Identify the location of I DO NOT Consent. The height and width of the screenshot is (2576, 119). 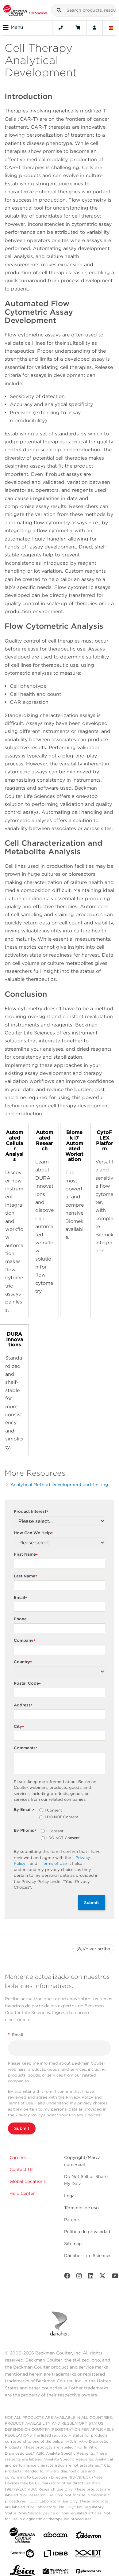
(61, 1817).